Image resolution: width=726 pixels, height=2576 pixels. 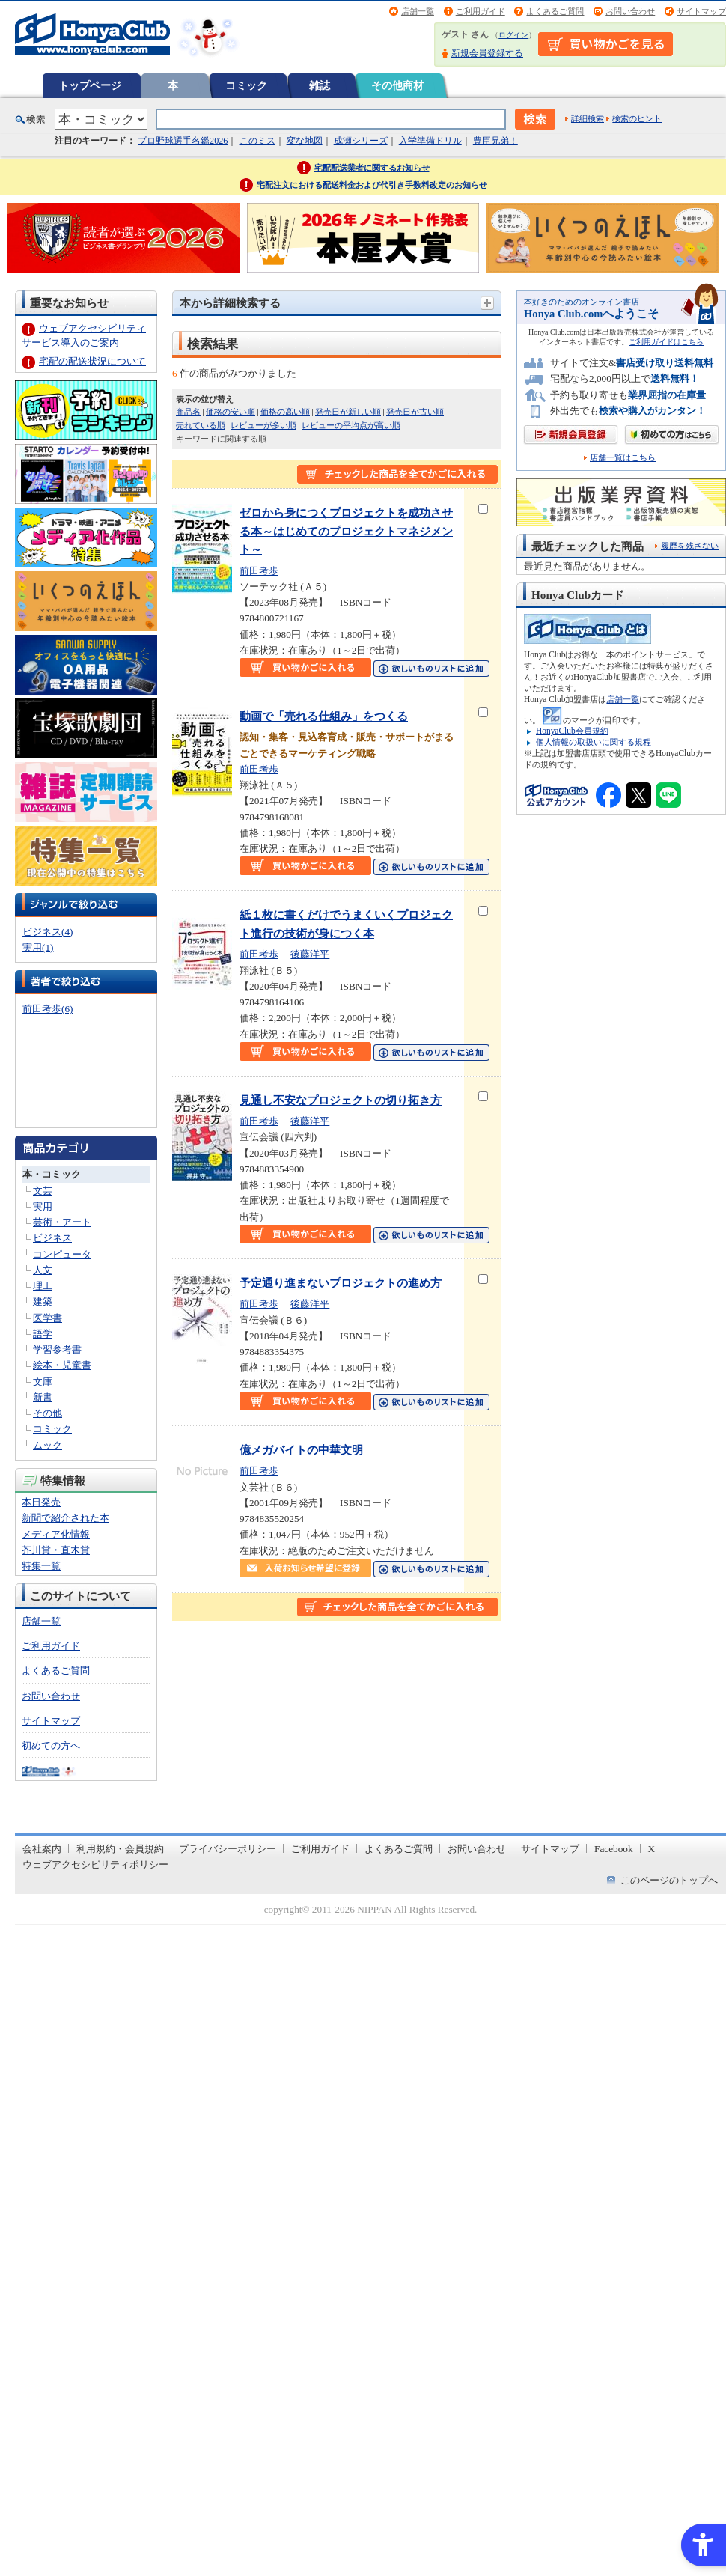 I want to click on その他商材, so click(x=397, y=85).